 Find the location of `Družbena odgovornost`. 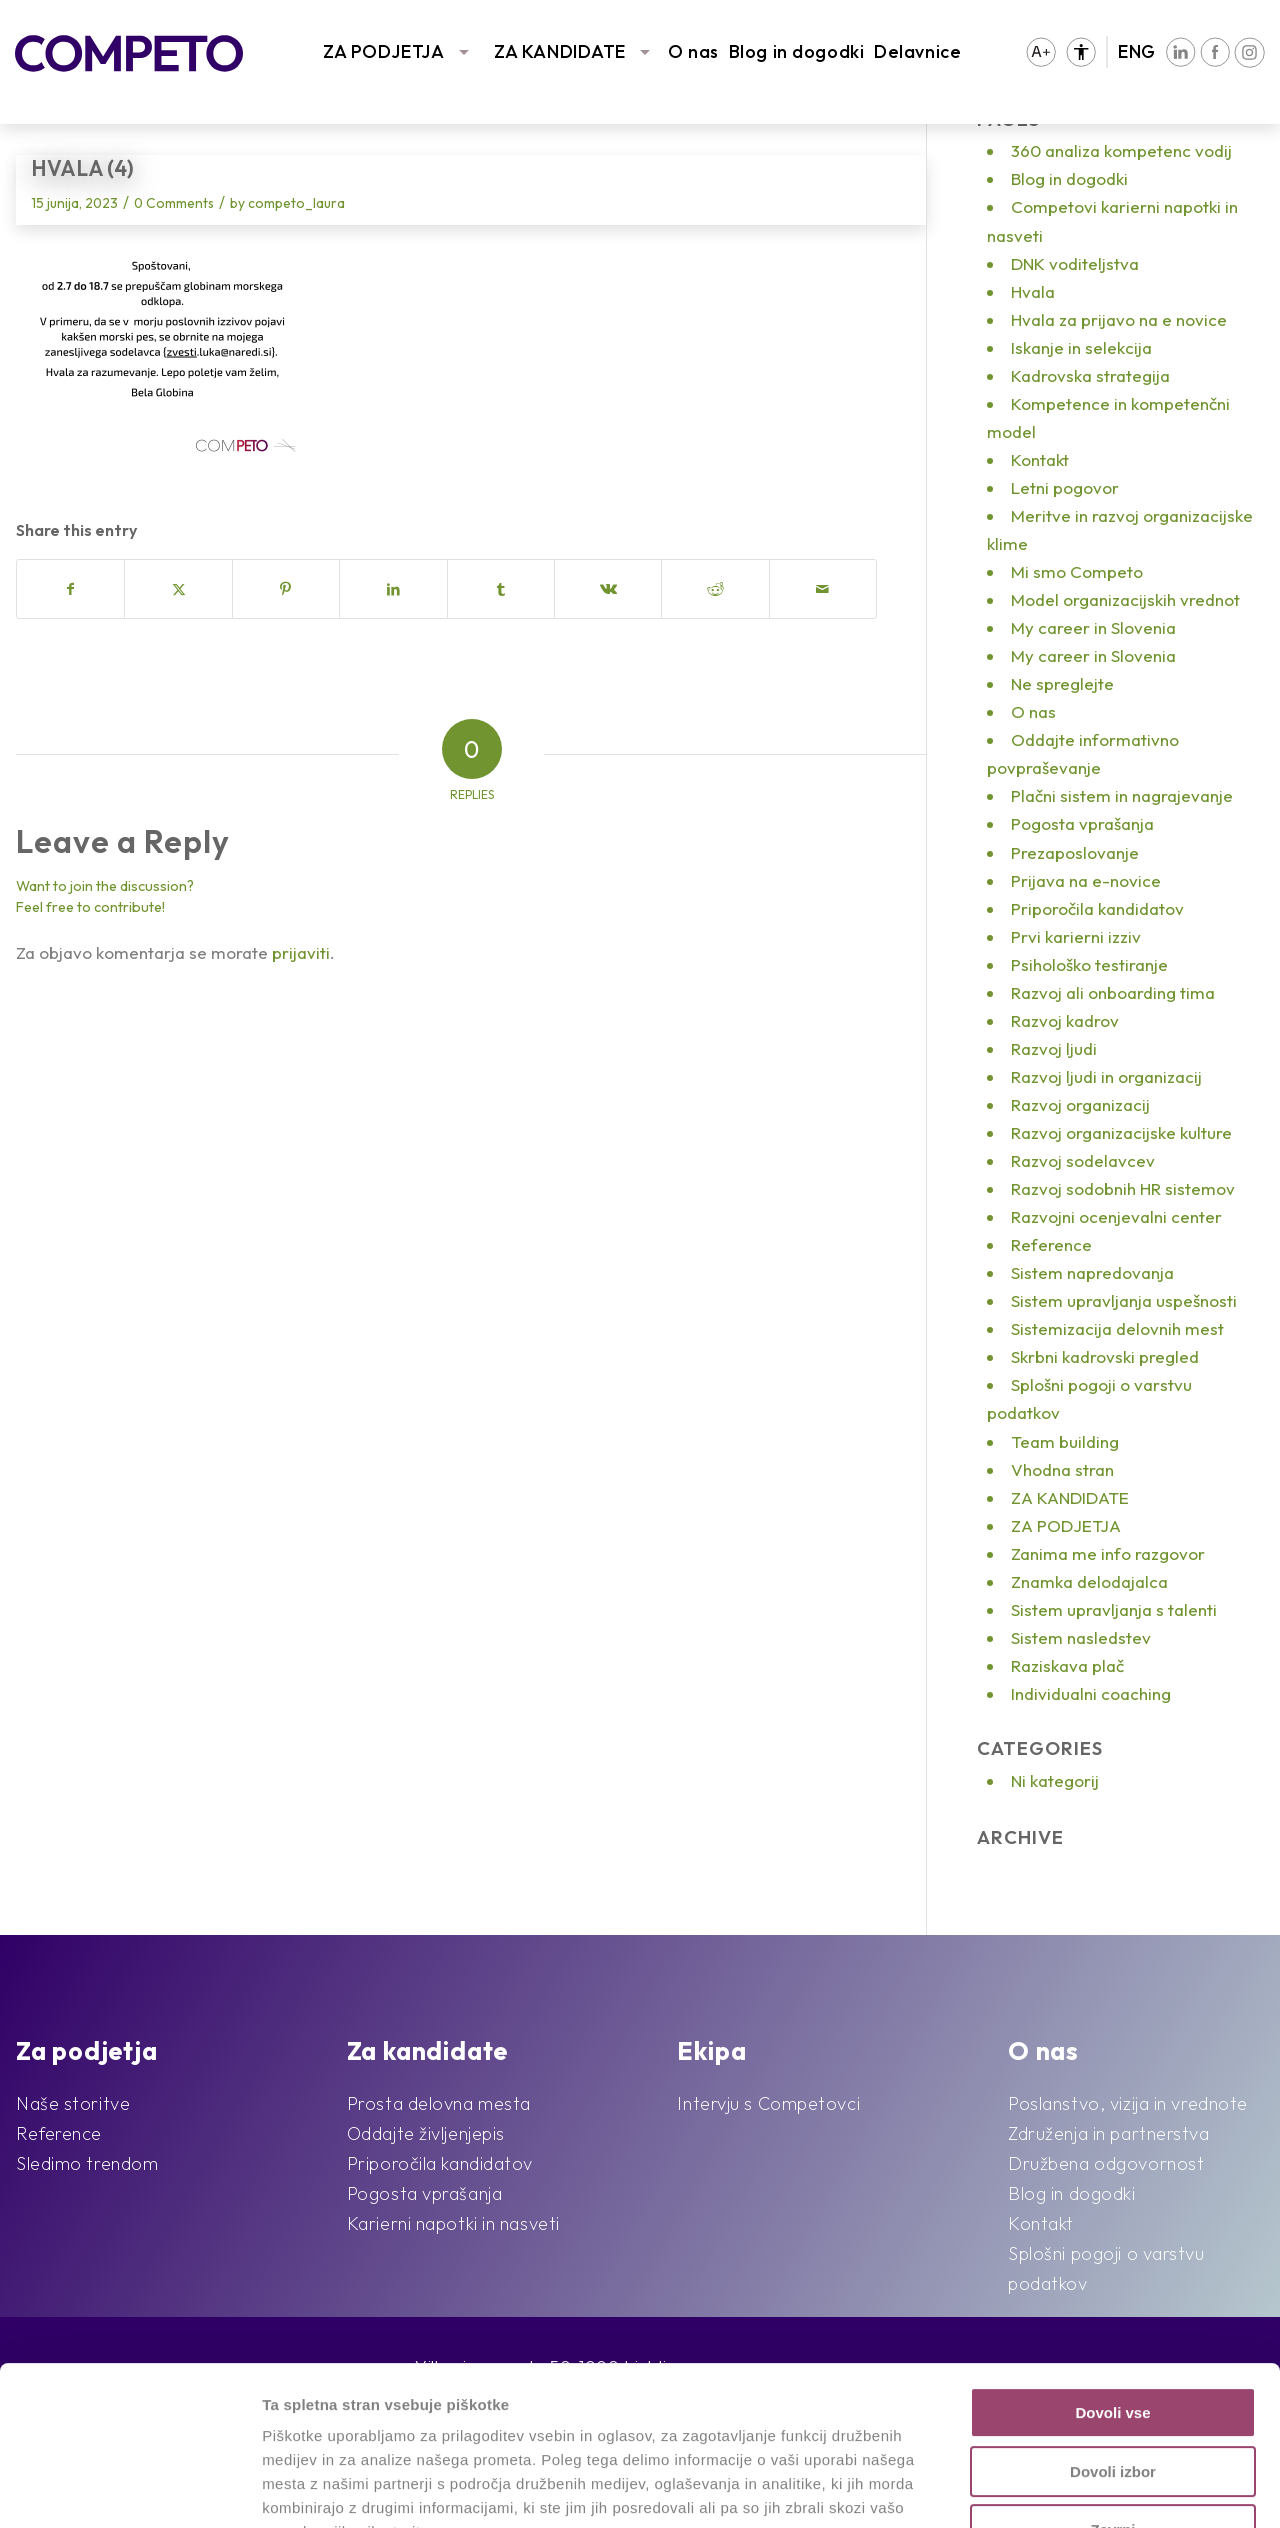

Družbena odgovornost is located at coordinates (1106, 2163).